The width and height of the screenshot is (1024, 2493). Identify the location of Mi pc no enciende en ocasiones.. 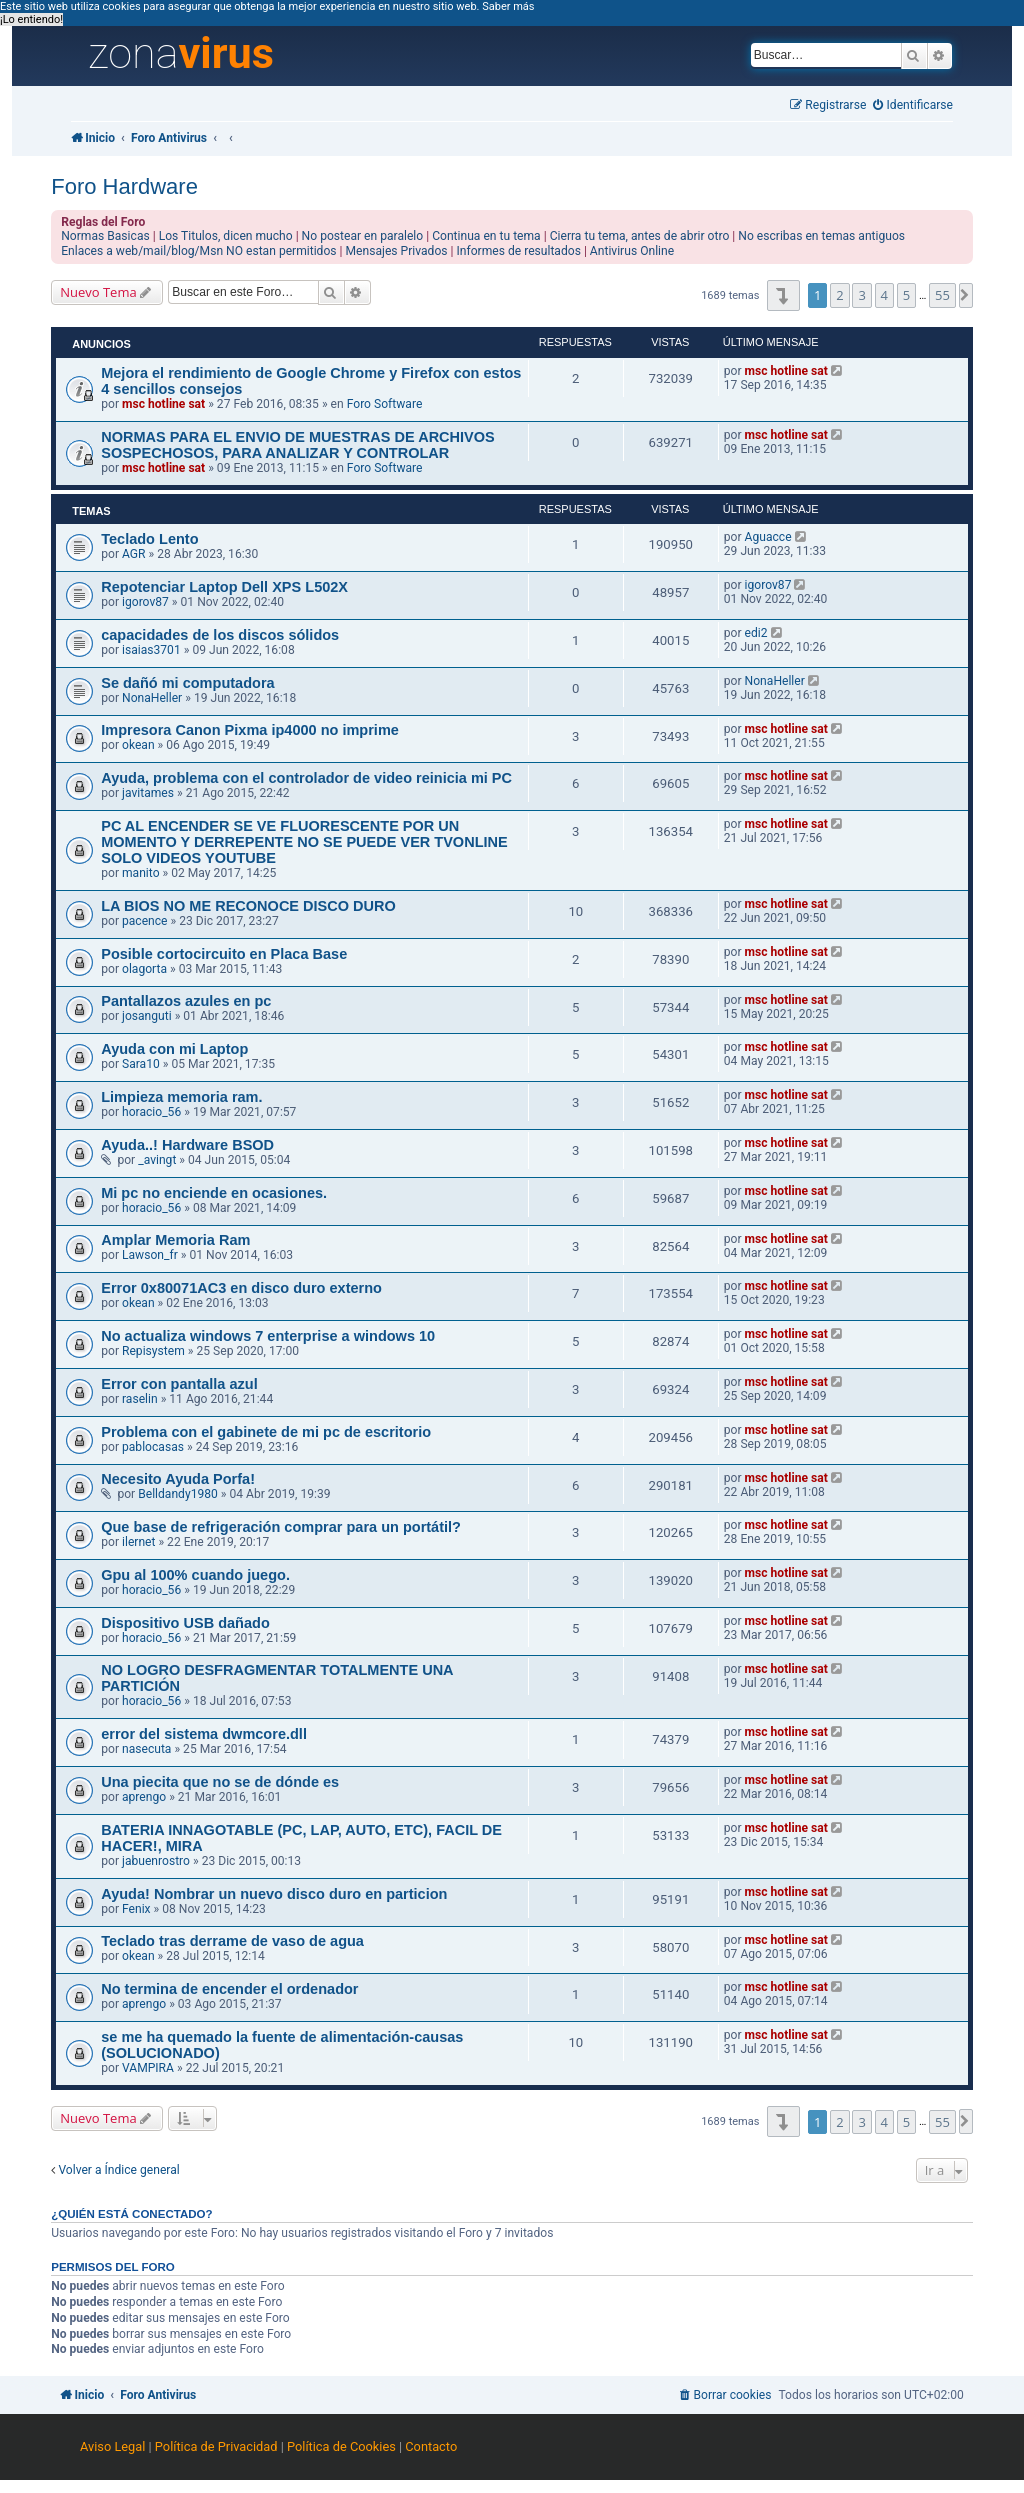
(214, 1193).